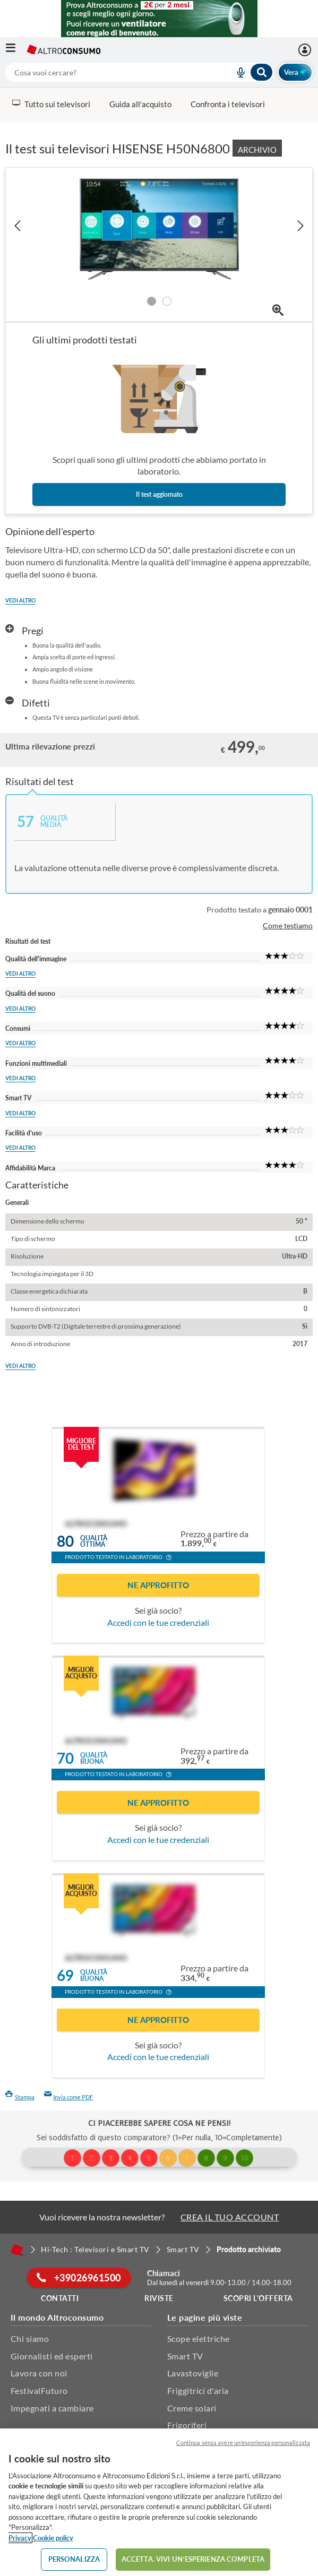 This screenshot has height=2576, width=318. Describe the element at coordinates (16, 50) in the screenshot. I see `[Apri il menu mobile]` at that location.